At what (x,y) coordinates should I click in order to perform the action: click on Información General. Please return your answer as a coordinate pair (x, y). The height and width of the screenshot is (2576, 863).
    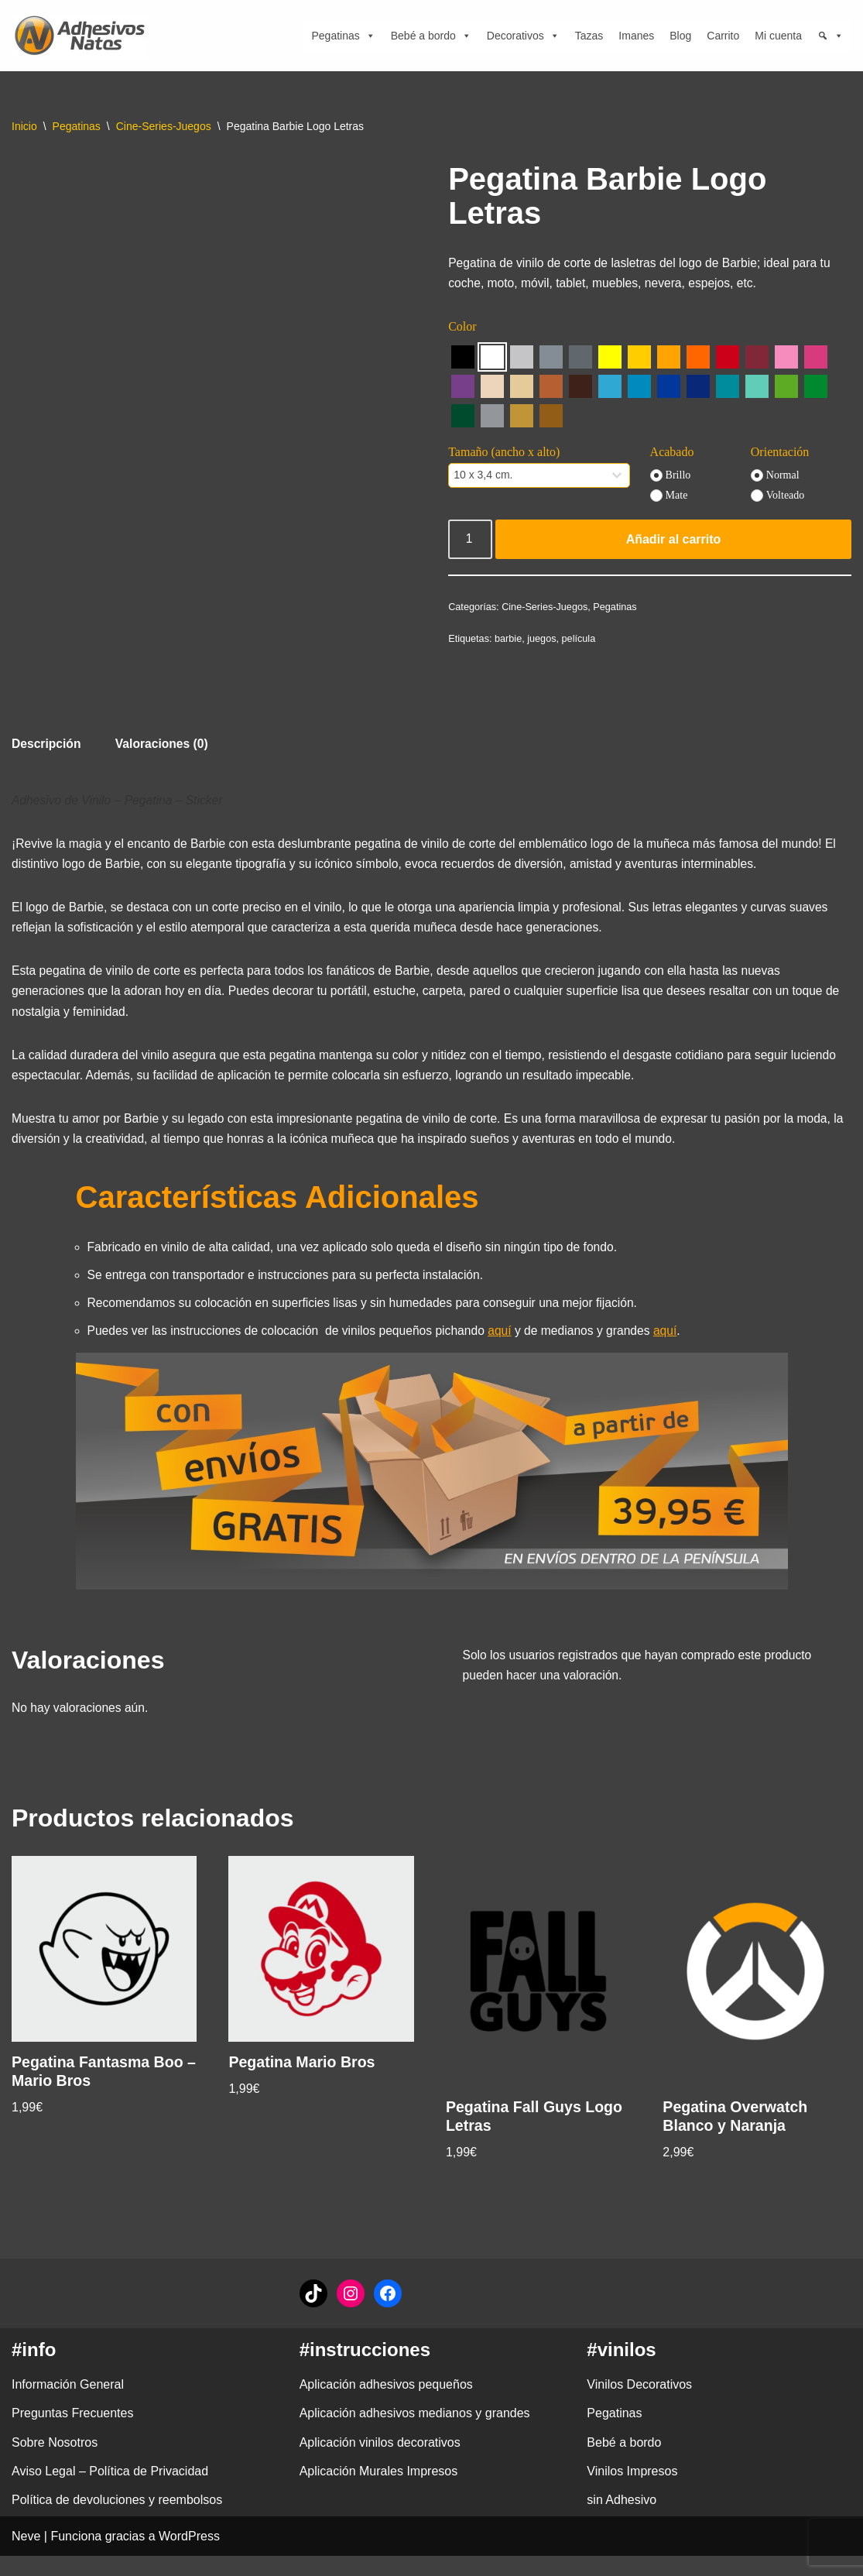
    Looking at the image, I should click on (68, 2404).